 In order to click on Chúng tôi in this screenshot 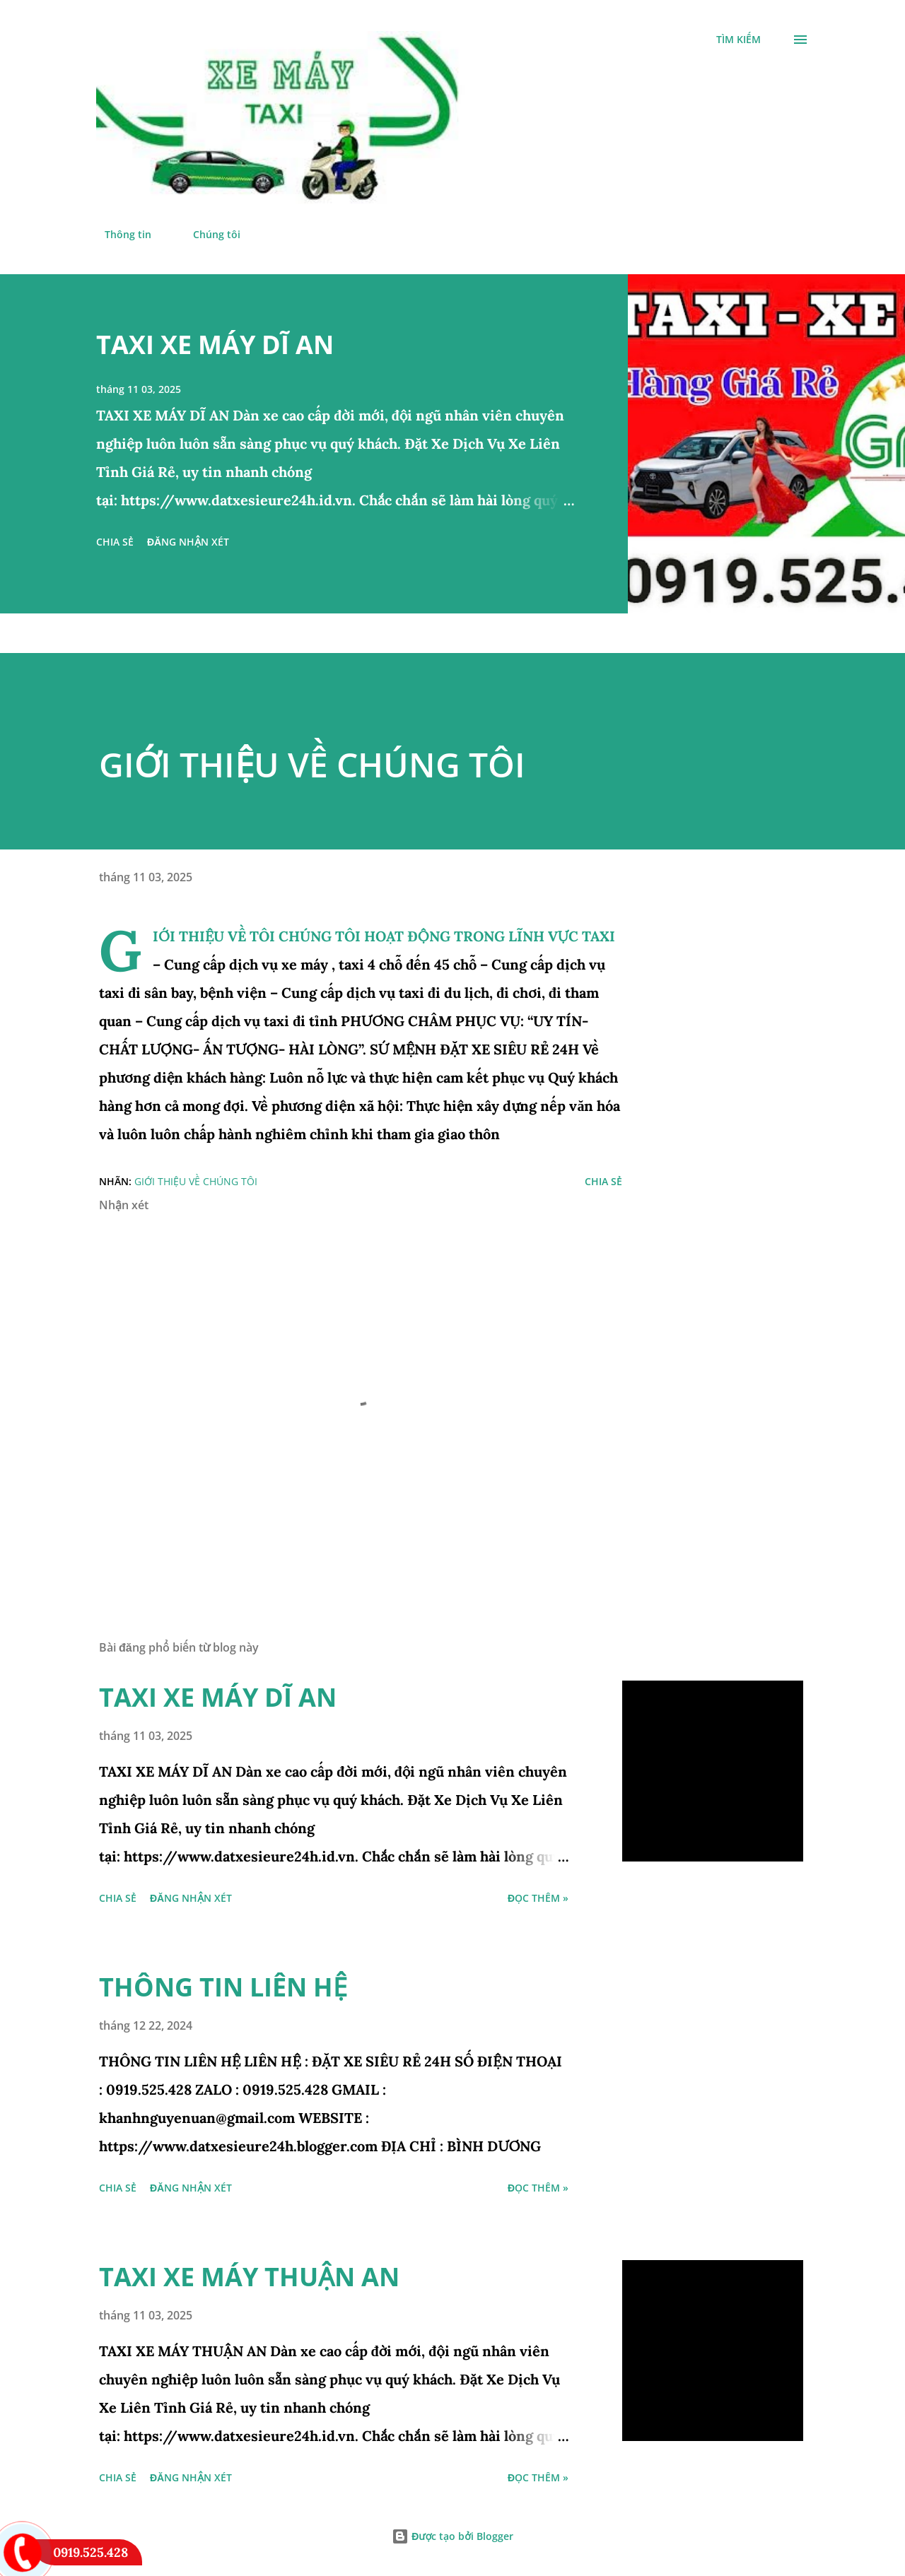, I will do `click(208, 234)`.